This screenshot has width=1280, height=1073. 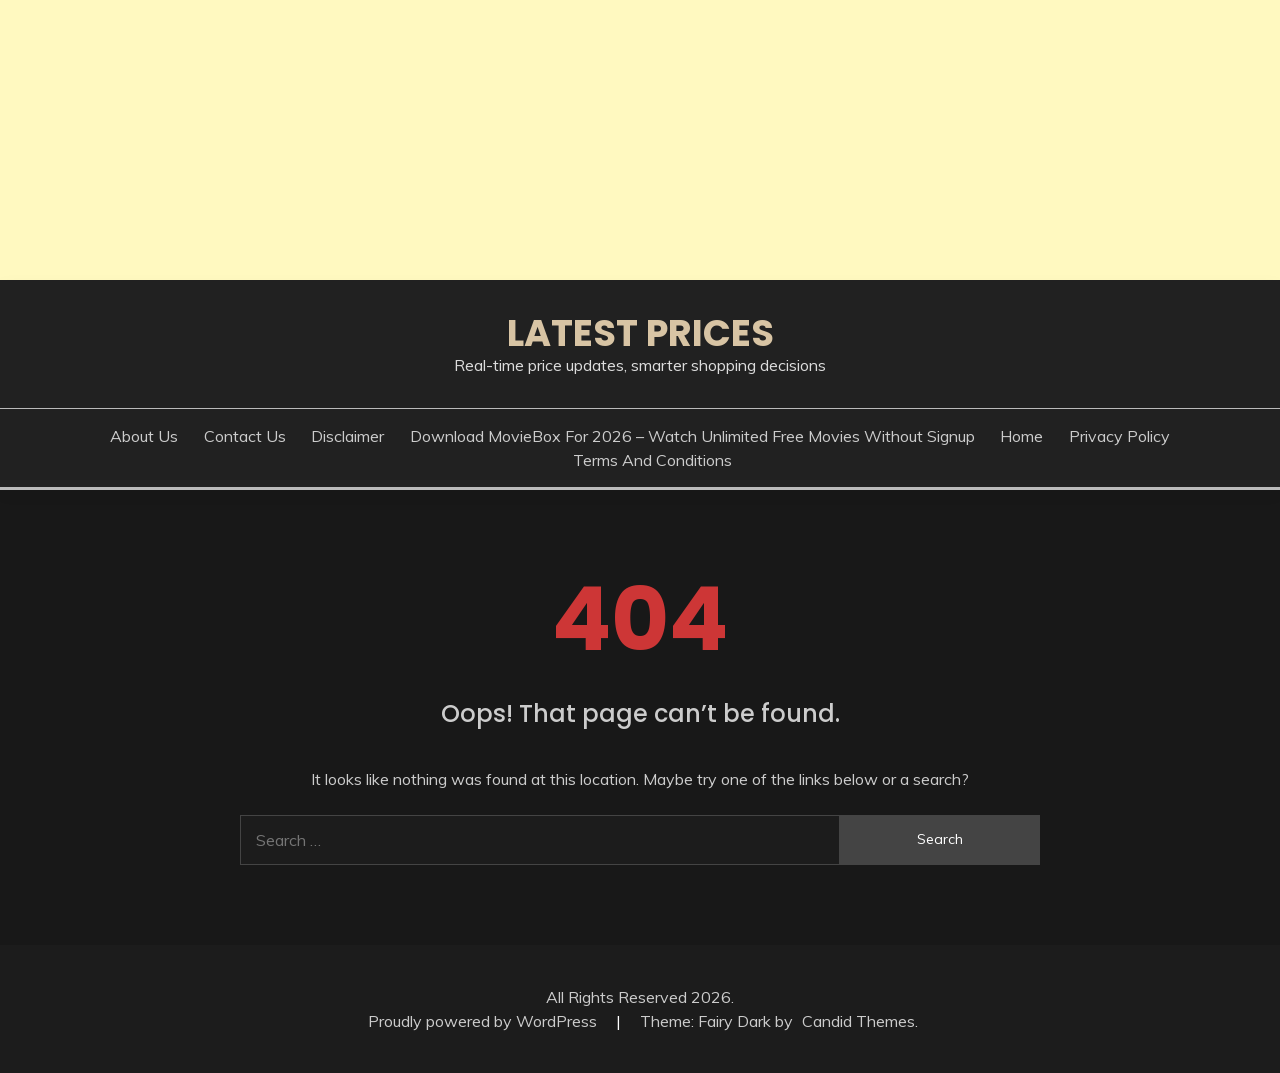 What do you see at coordinates (347, 436) in the screenshot?
I see `Disclaimer` at bounding box center [347, 436].